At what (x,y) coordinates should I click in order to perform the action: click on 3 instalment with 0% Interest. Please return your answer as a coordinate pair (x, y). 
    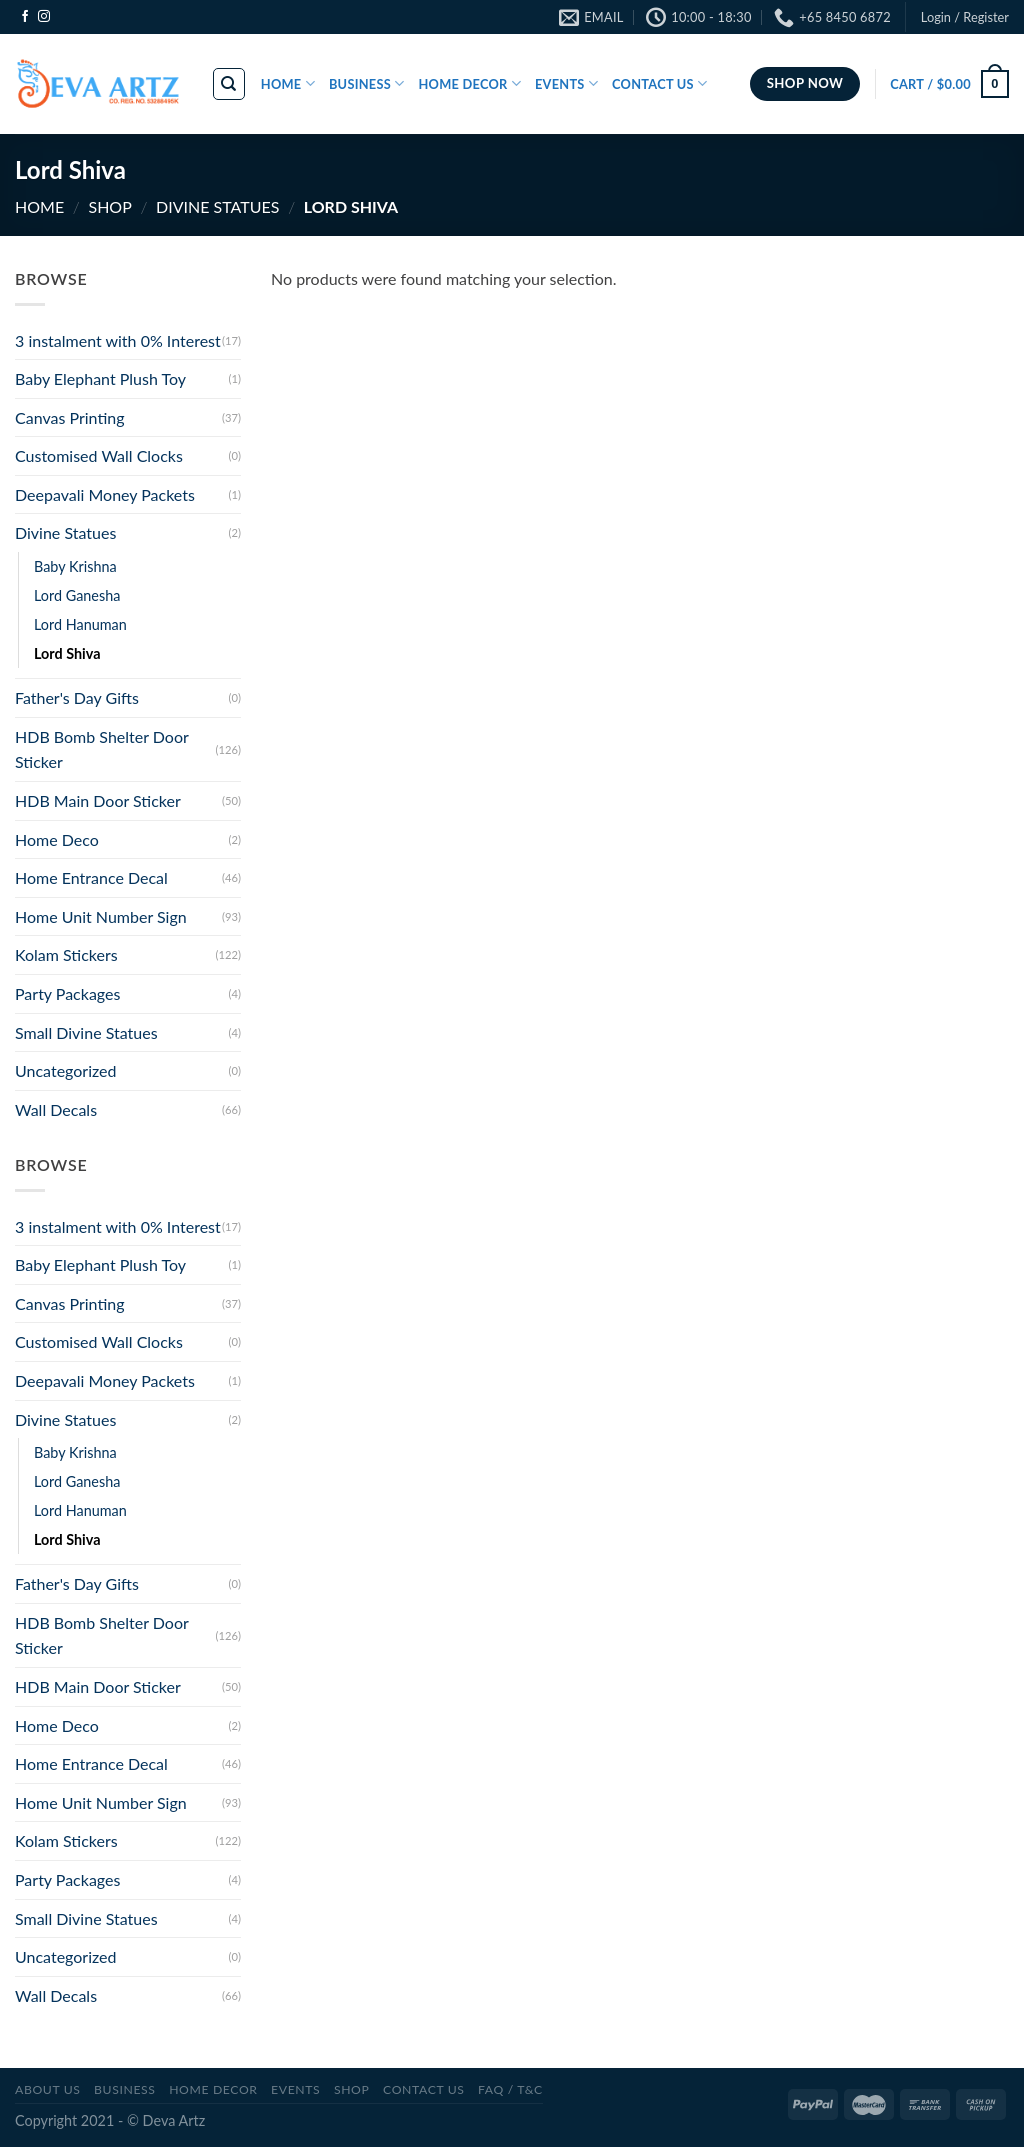
    Looking at the image, I should click on (118, 340).